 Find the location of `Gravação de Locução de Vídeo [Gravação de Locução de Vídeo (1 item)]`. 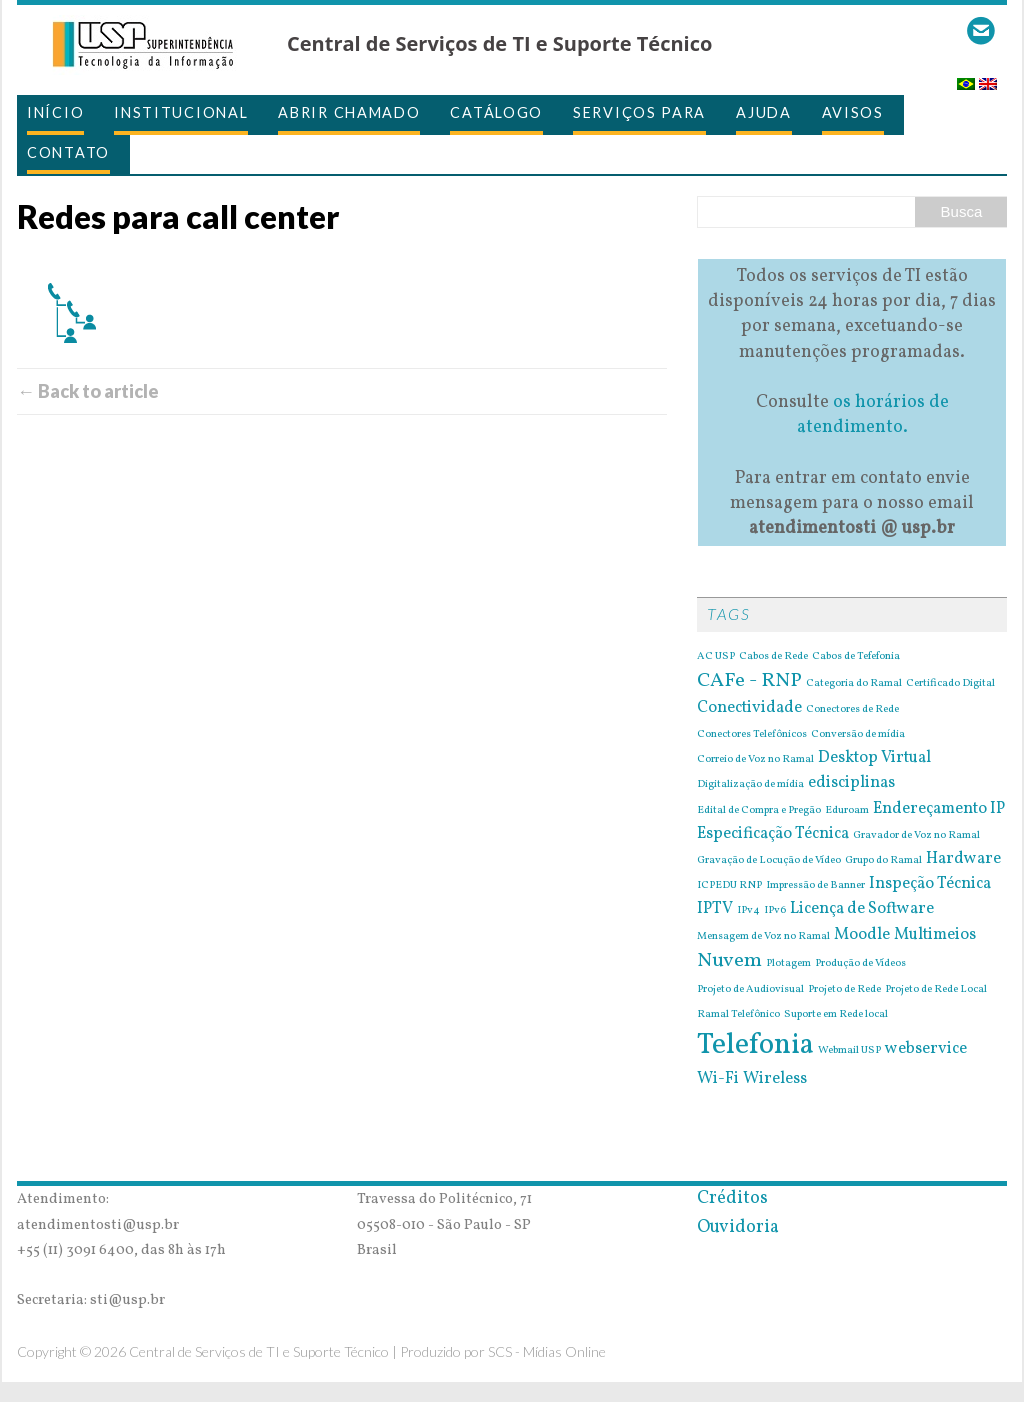

Gravação de Locução de Vídeo [Gravação de Locução de Vídeo (1 item)] is located at coordinates (769, 861).